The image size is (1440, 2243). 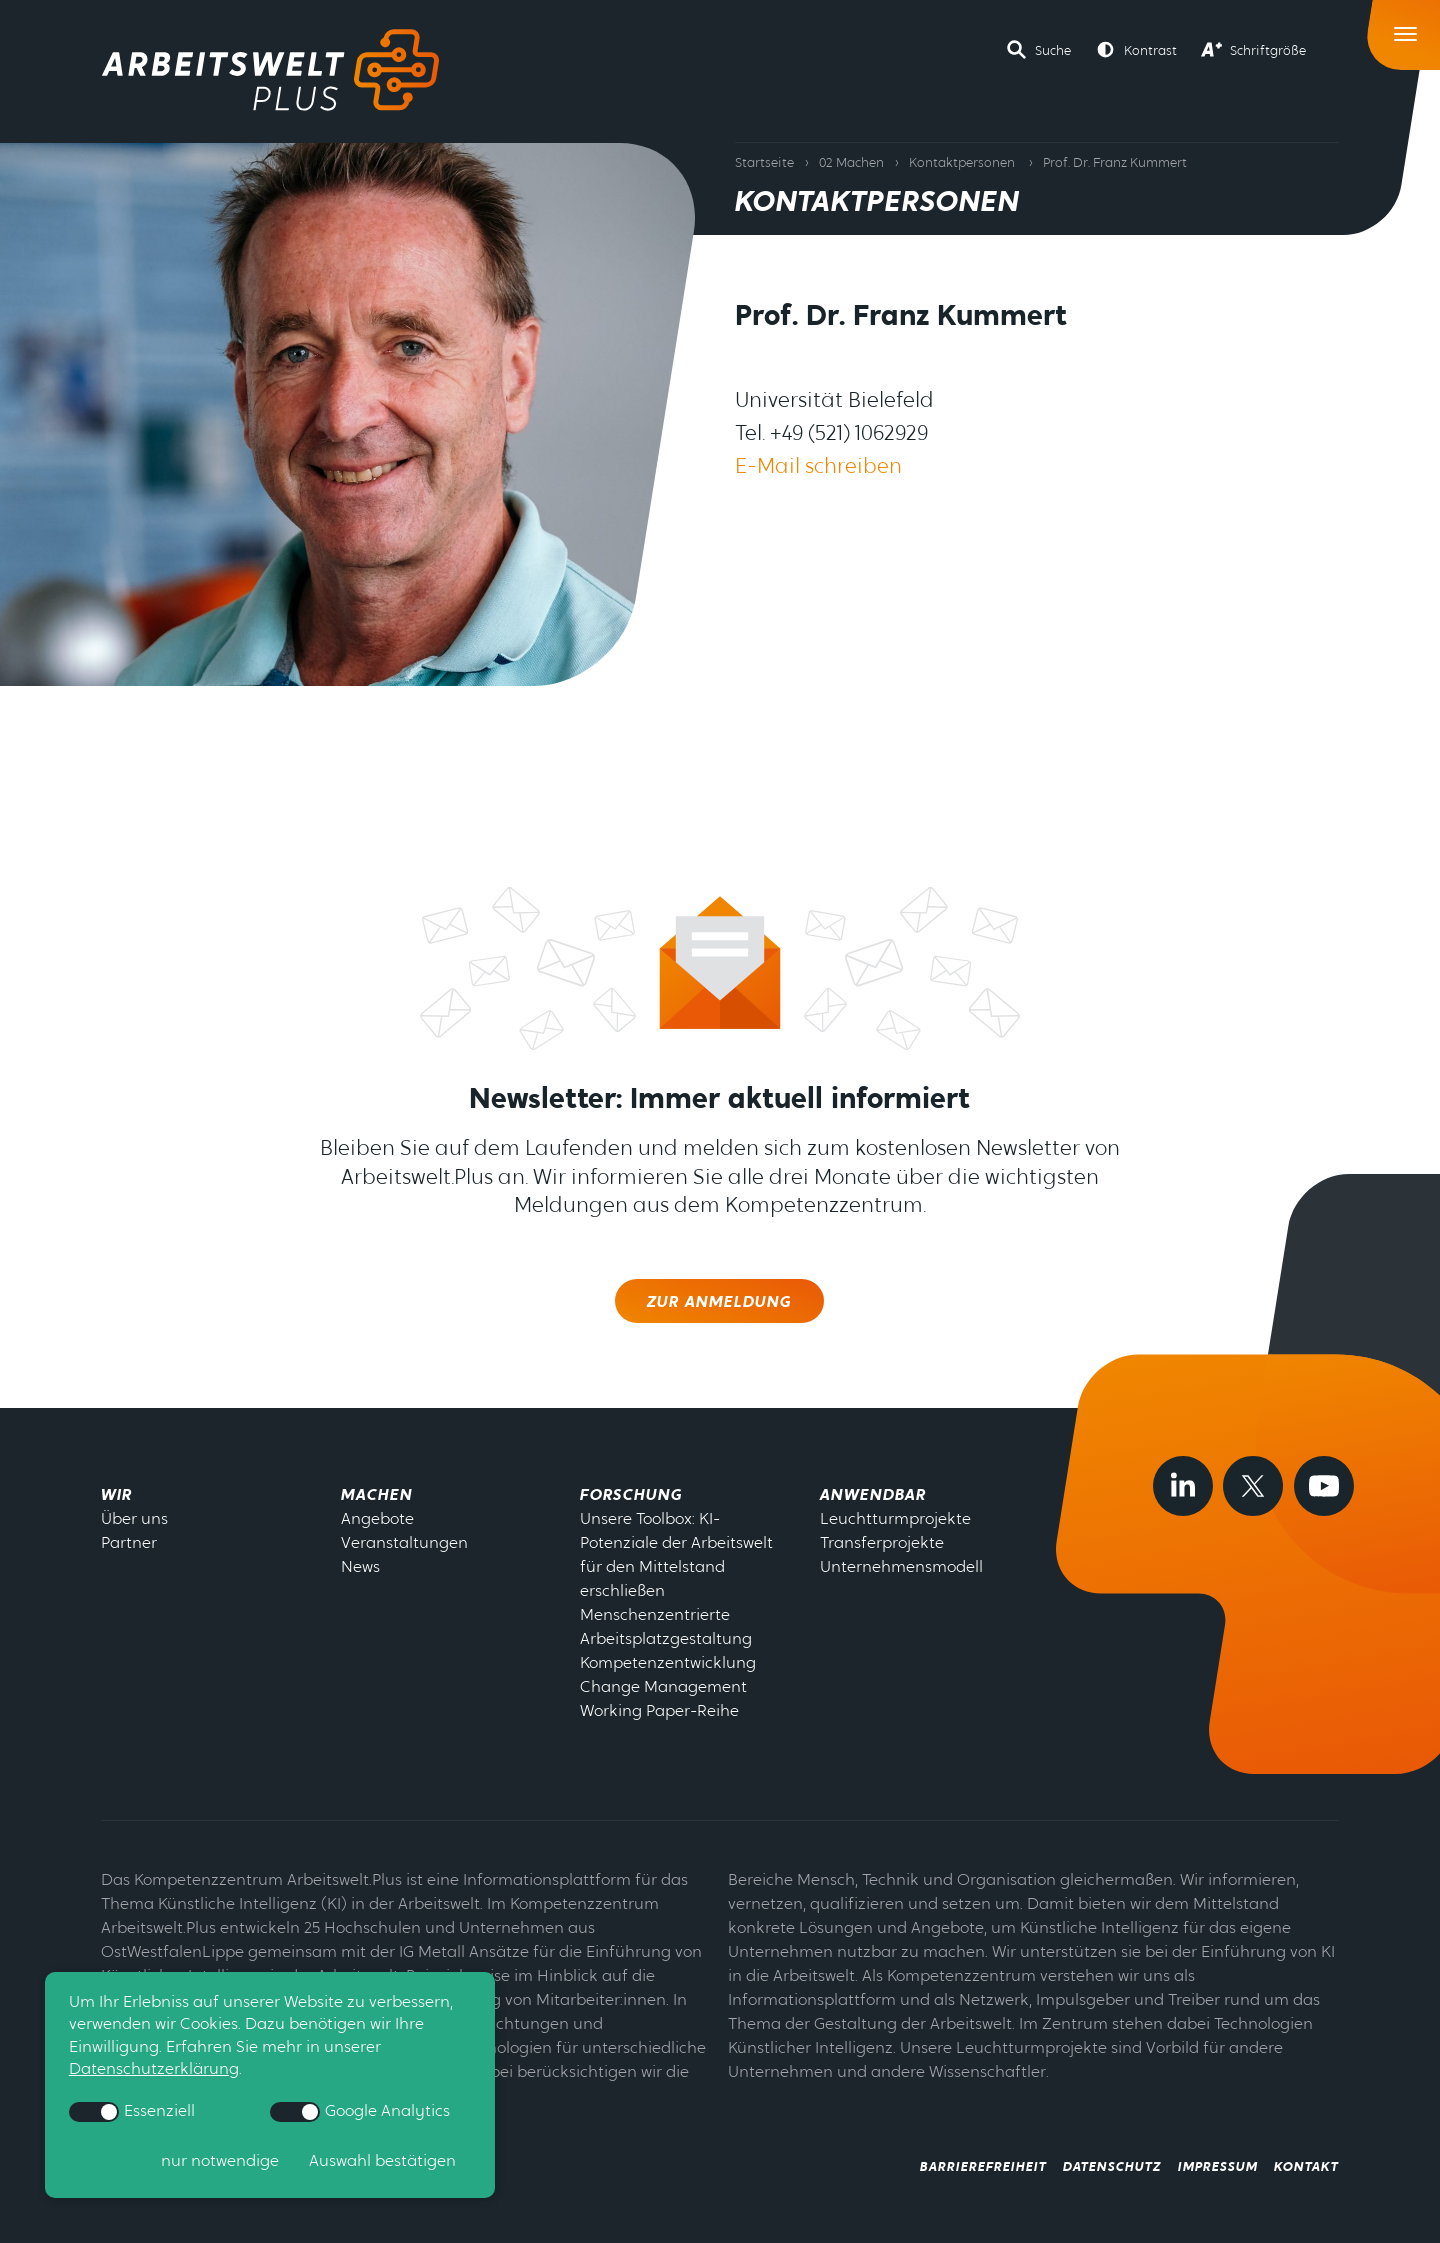 What do you see at coordinates (1406, 29) in the screenshot?
I see `[Toggle Navigation]` at bounding box center [1406, 29].